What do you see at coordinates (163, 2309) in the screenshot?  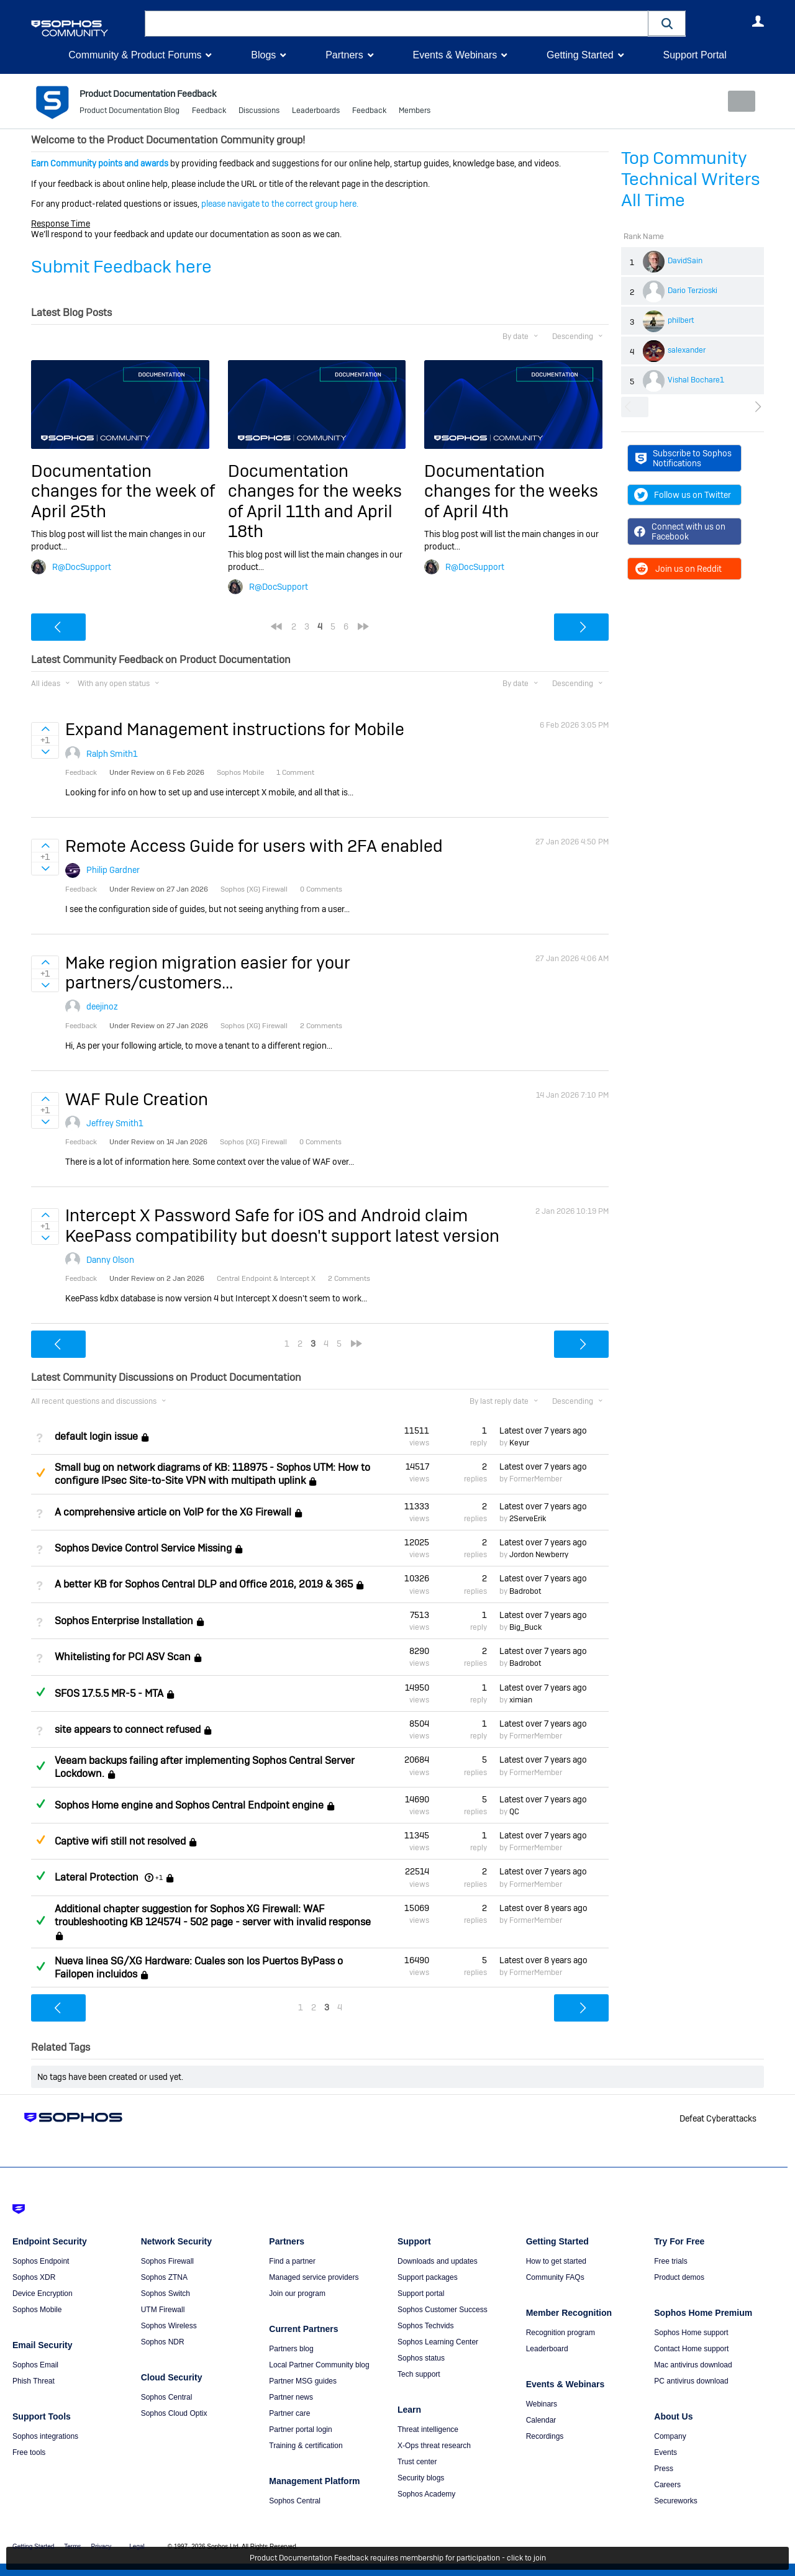 I see `UTM Firewall` at bounding box center [163, 2309].